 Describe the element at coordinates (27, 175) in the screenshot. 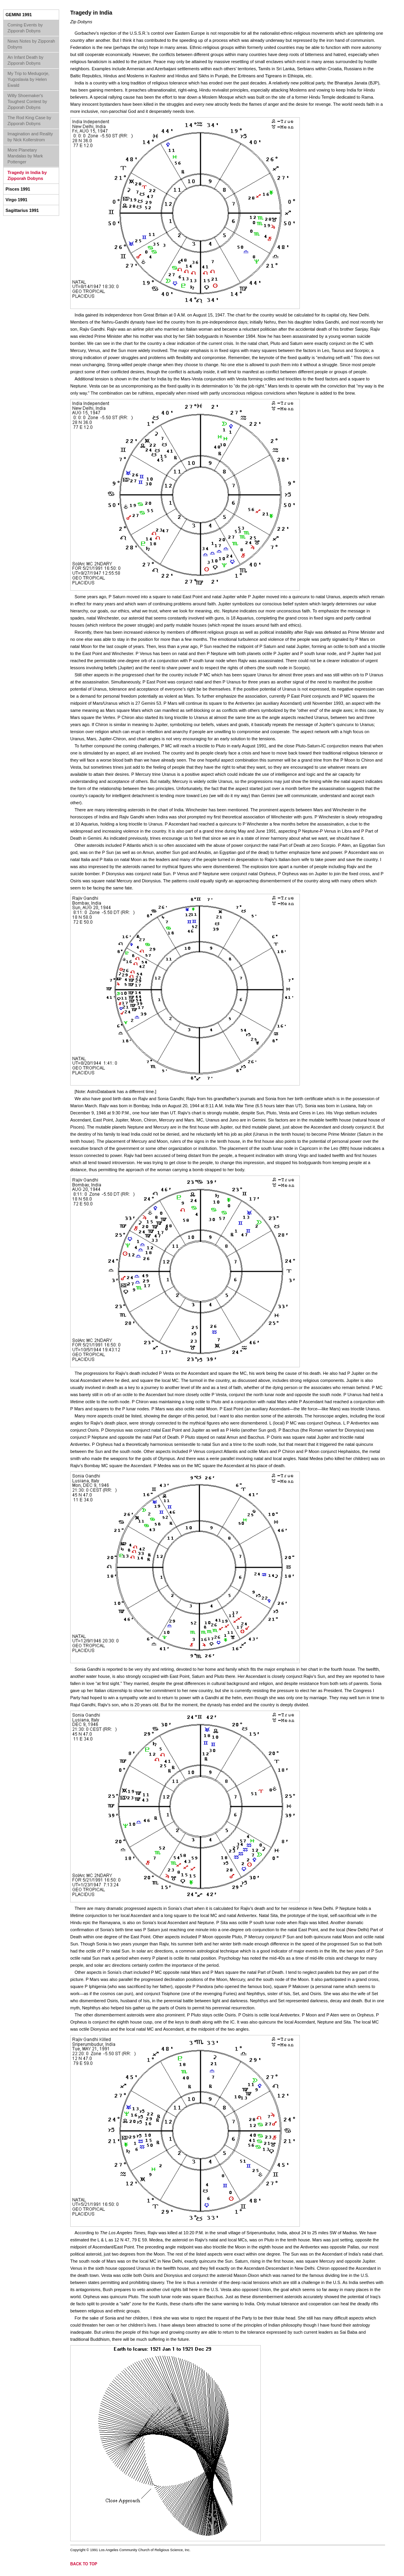

I see `Tragedy in India by Zipporah Dobyns` at that location.